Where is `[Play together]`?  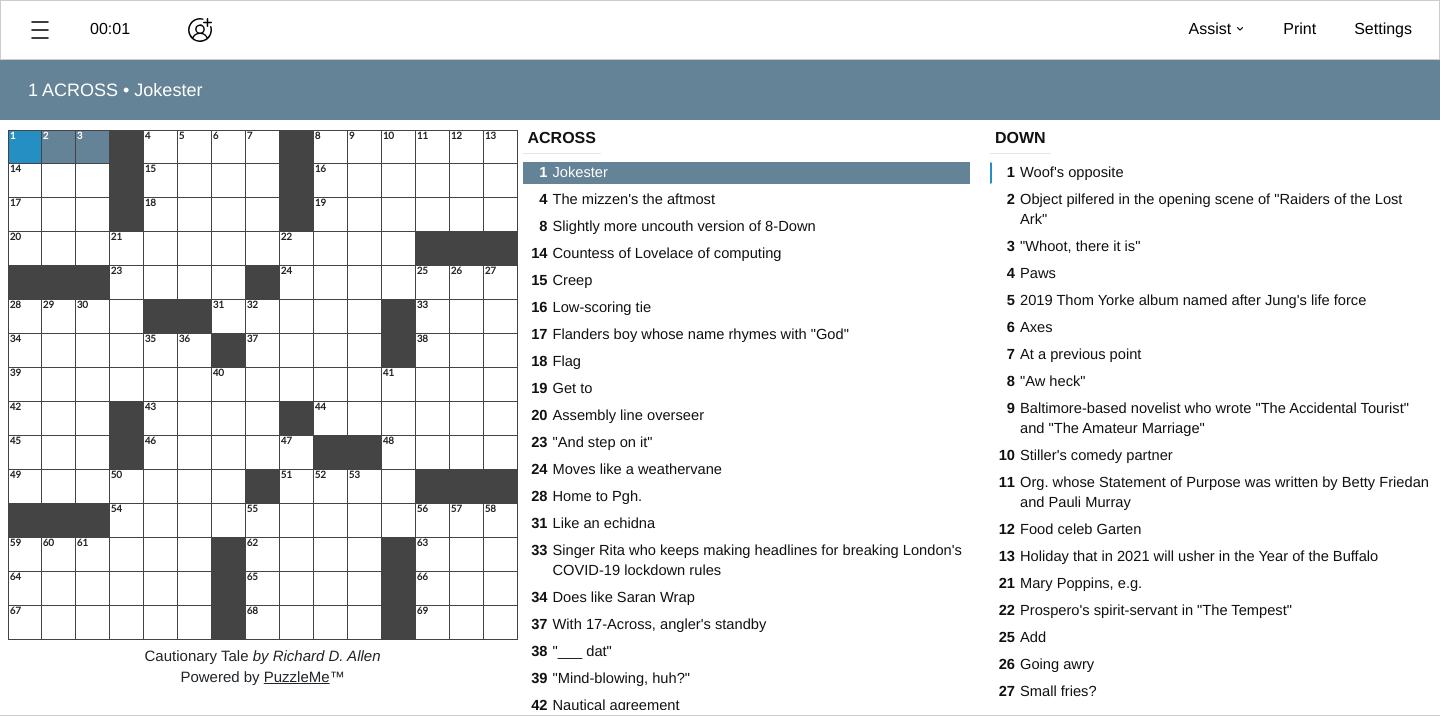 [Play together] is located at coordinates (200, 30).